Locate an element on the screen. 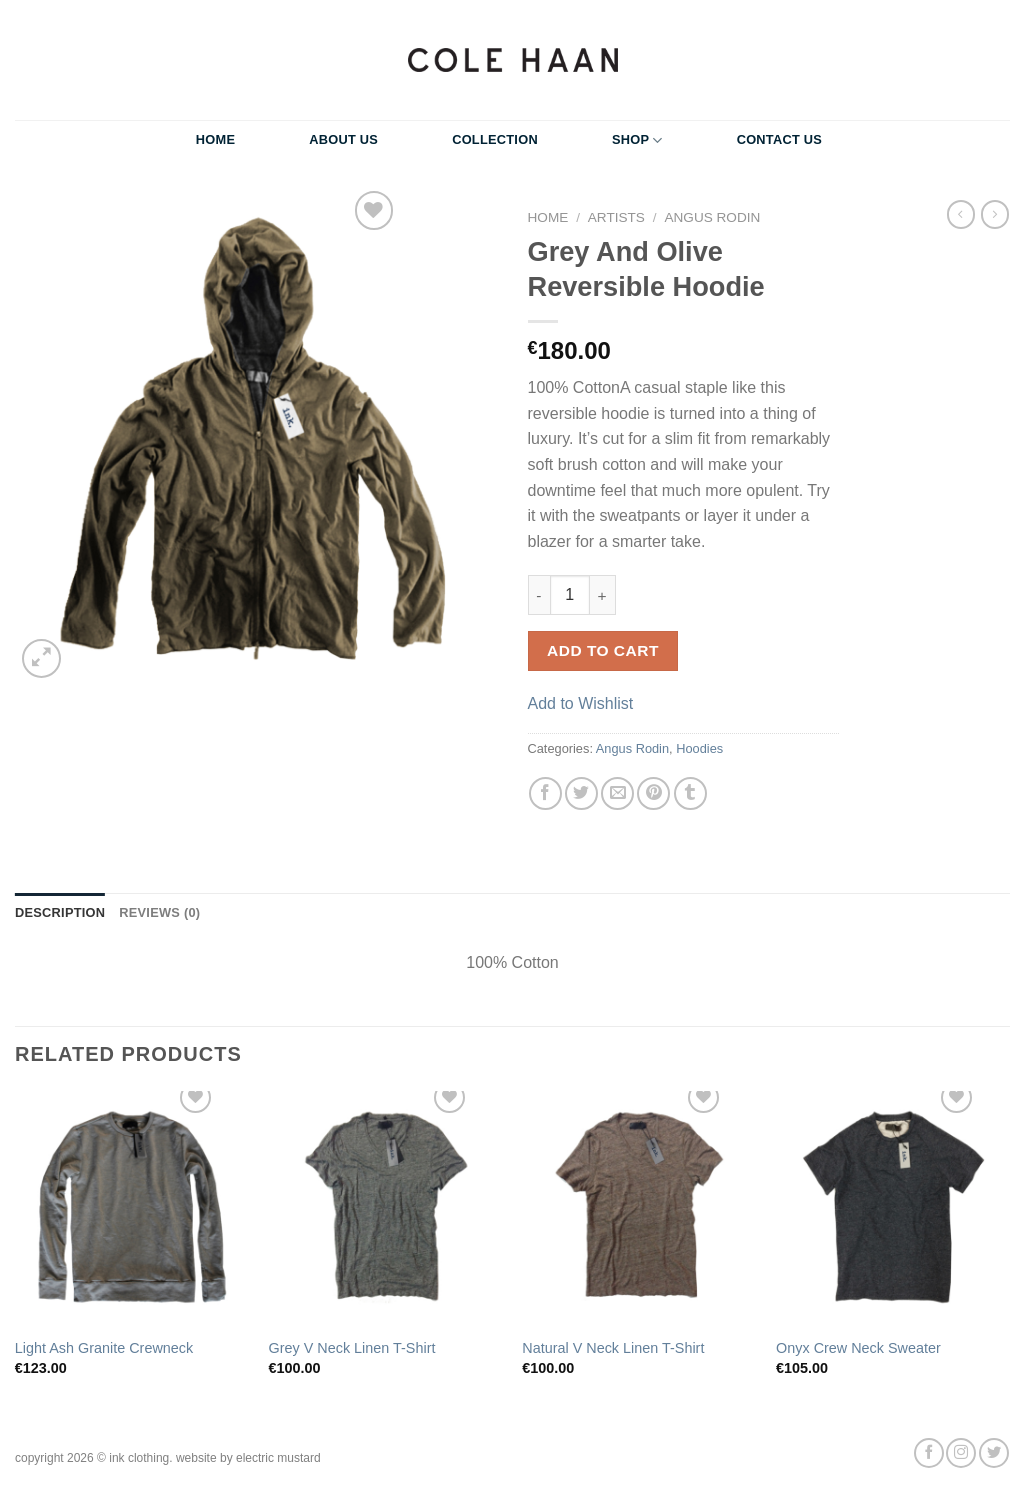 This screenshot has width=1025, height=1497. Light Ash Granite Crewneck is located at coordinates (104, 1348).